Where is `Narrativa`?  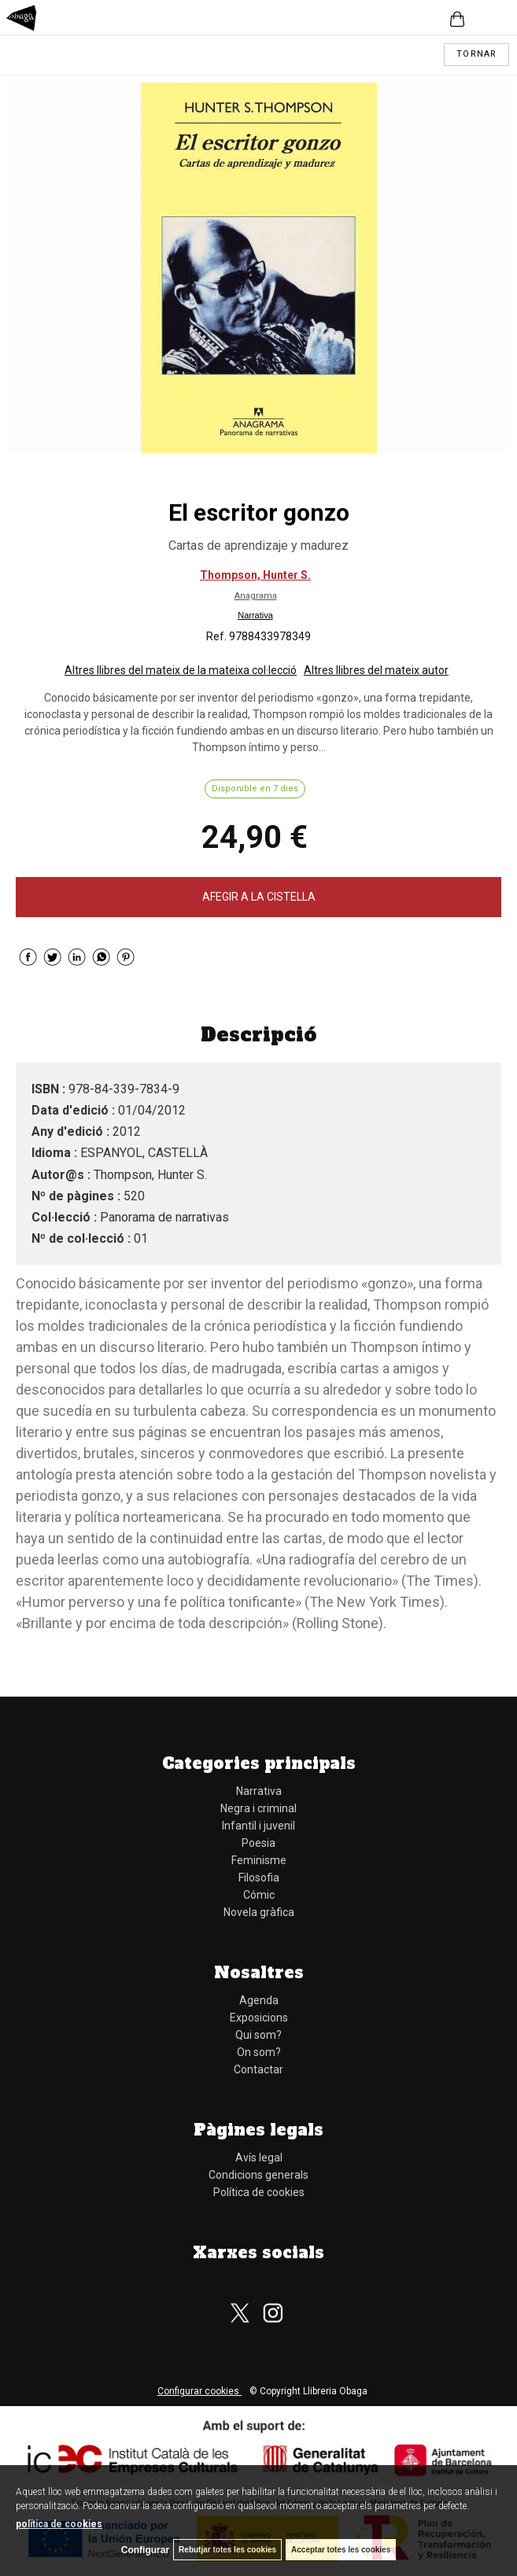
Narrativa is located at coordinates (255, 615).